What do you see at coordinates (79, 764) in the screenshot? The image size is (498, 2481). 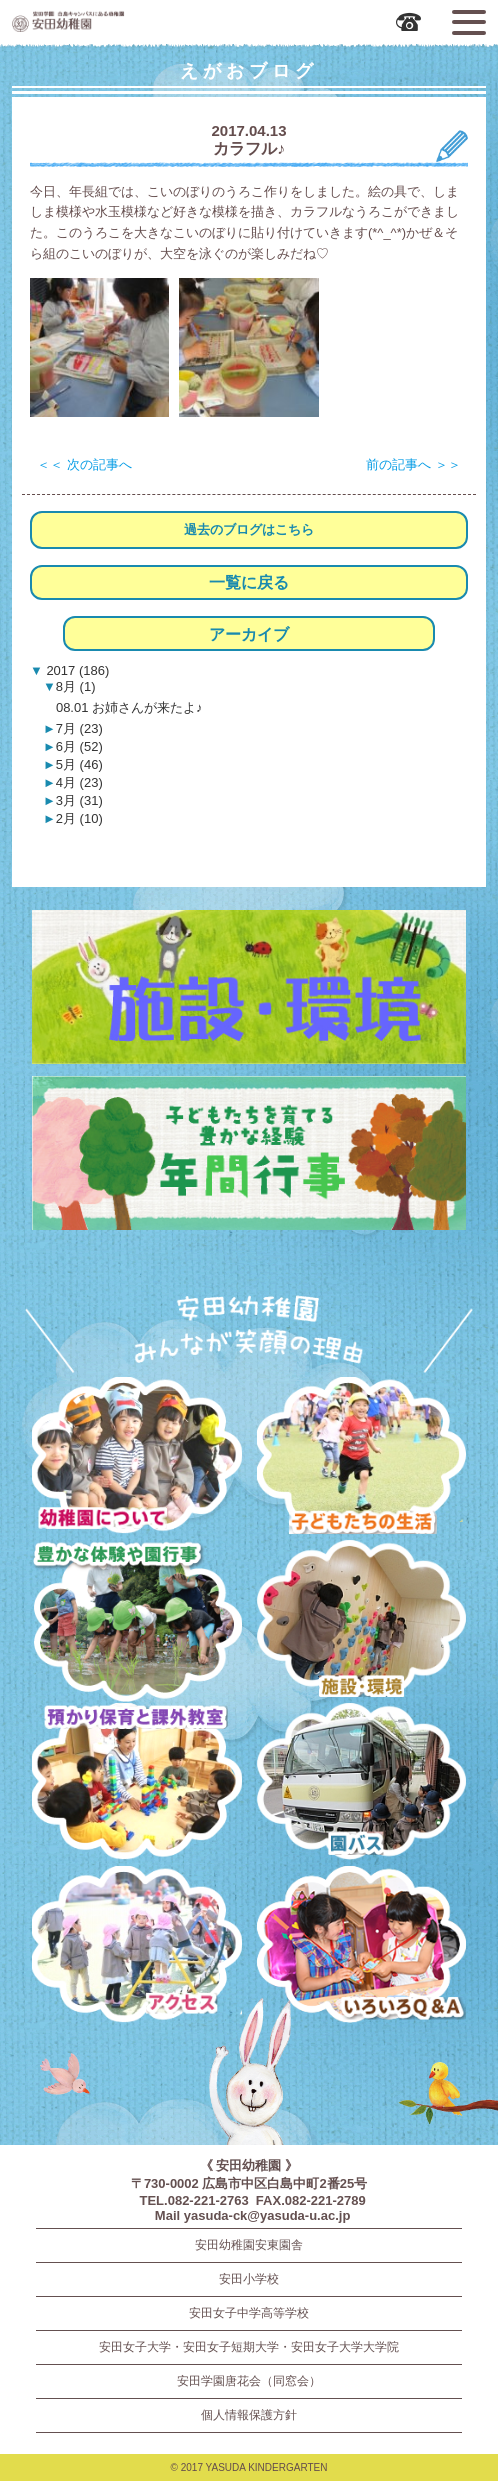 I see `5月 (46)` at bounding box center [79, 764].